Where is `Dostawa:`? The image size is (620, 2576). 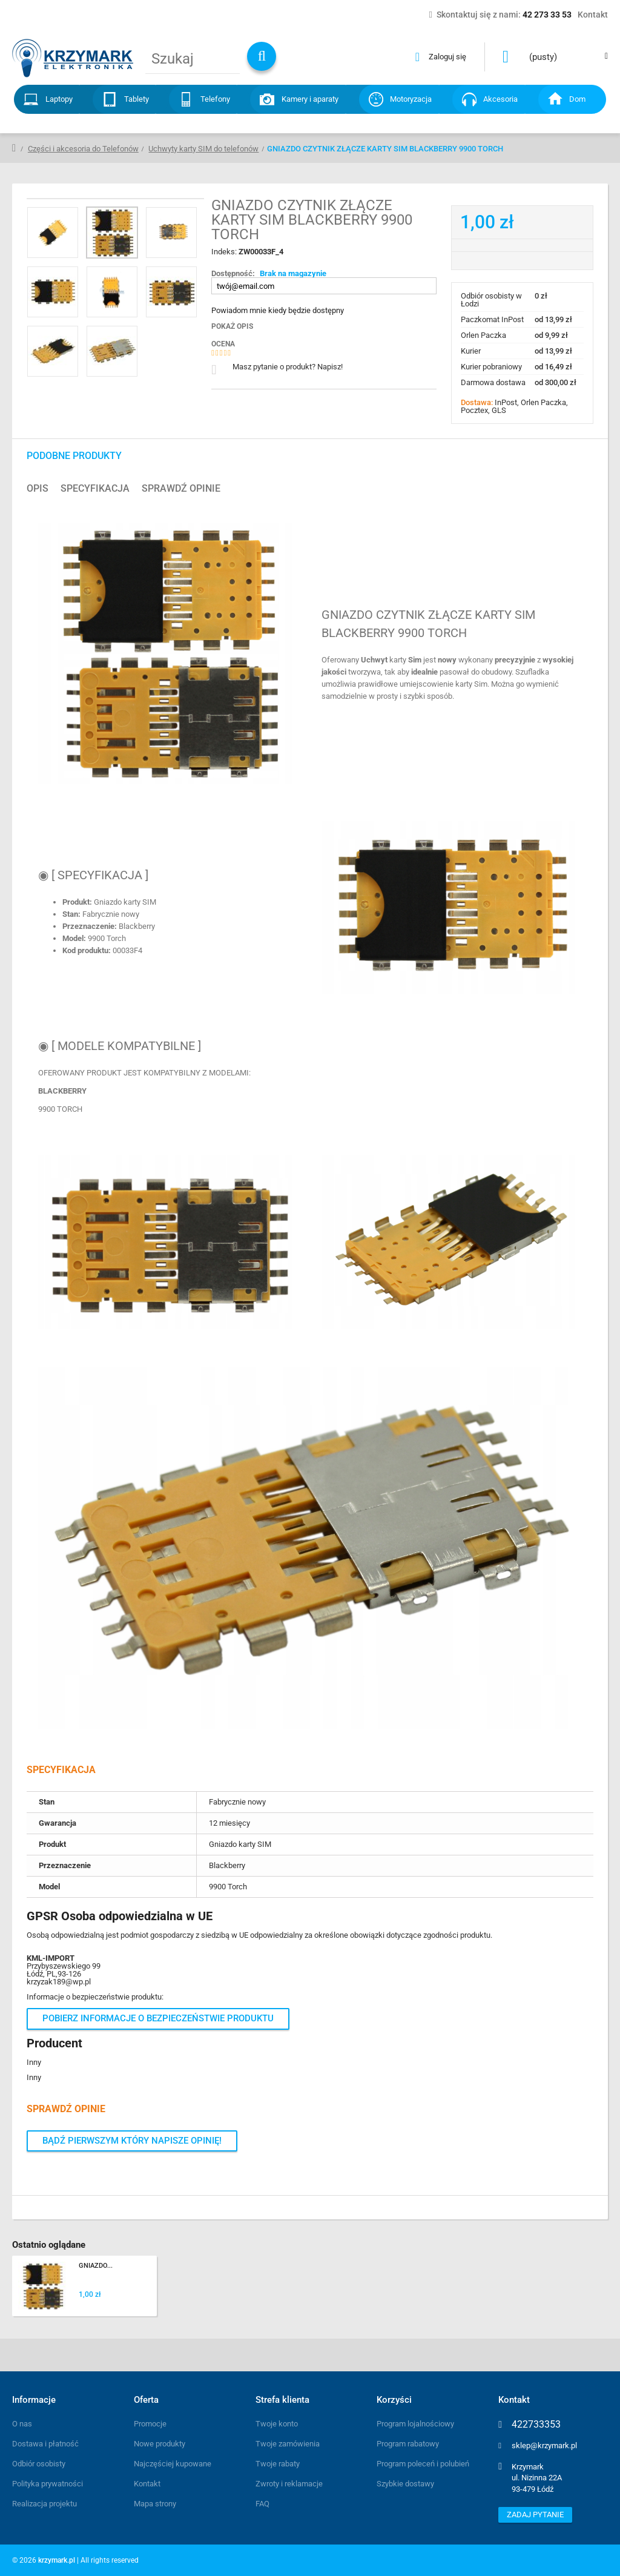 Dostawa: is located at coordinates (478, 402).